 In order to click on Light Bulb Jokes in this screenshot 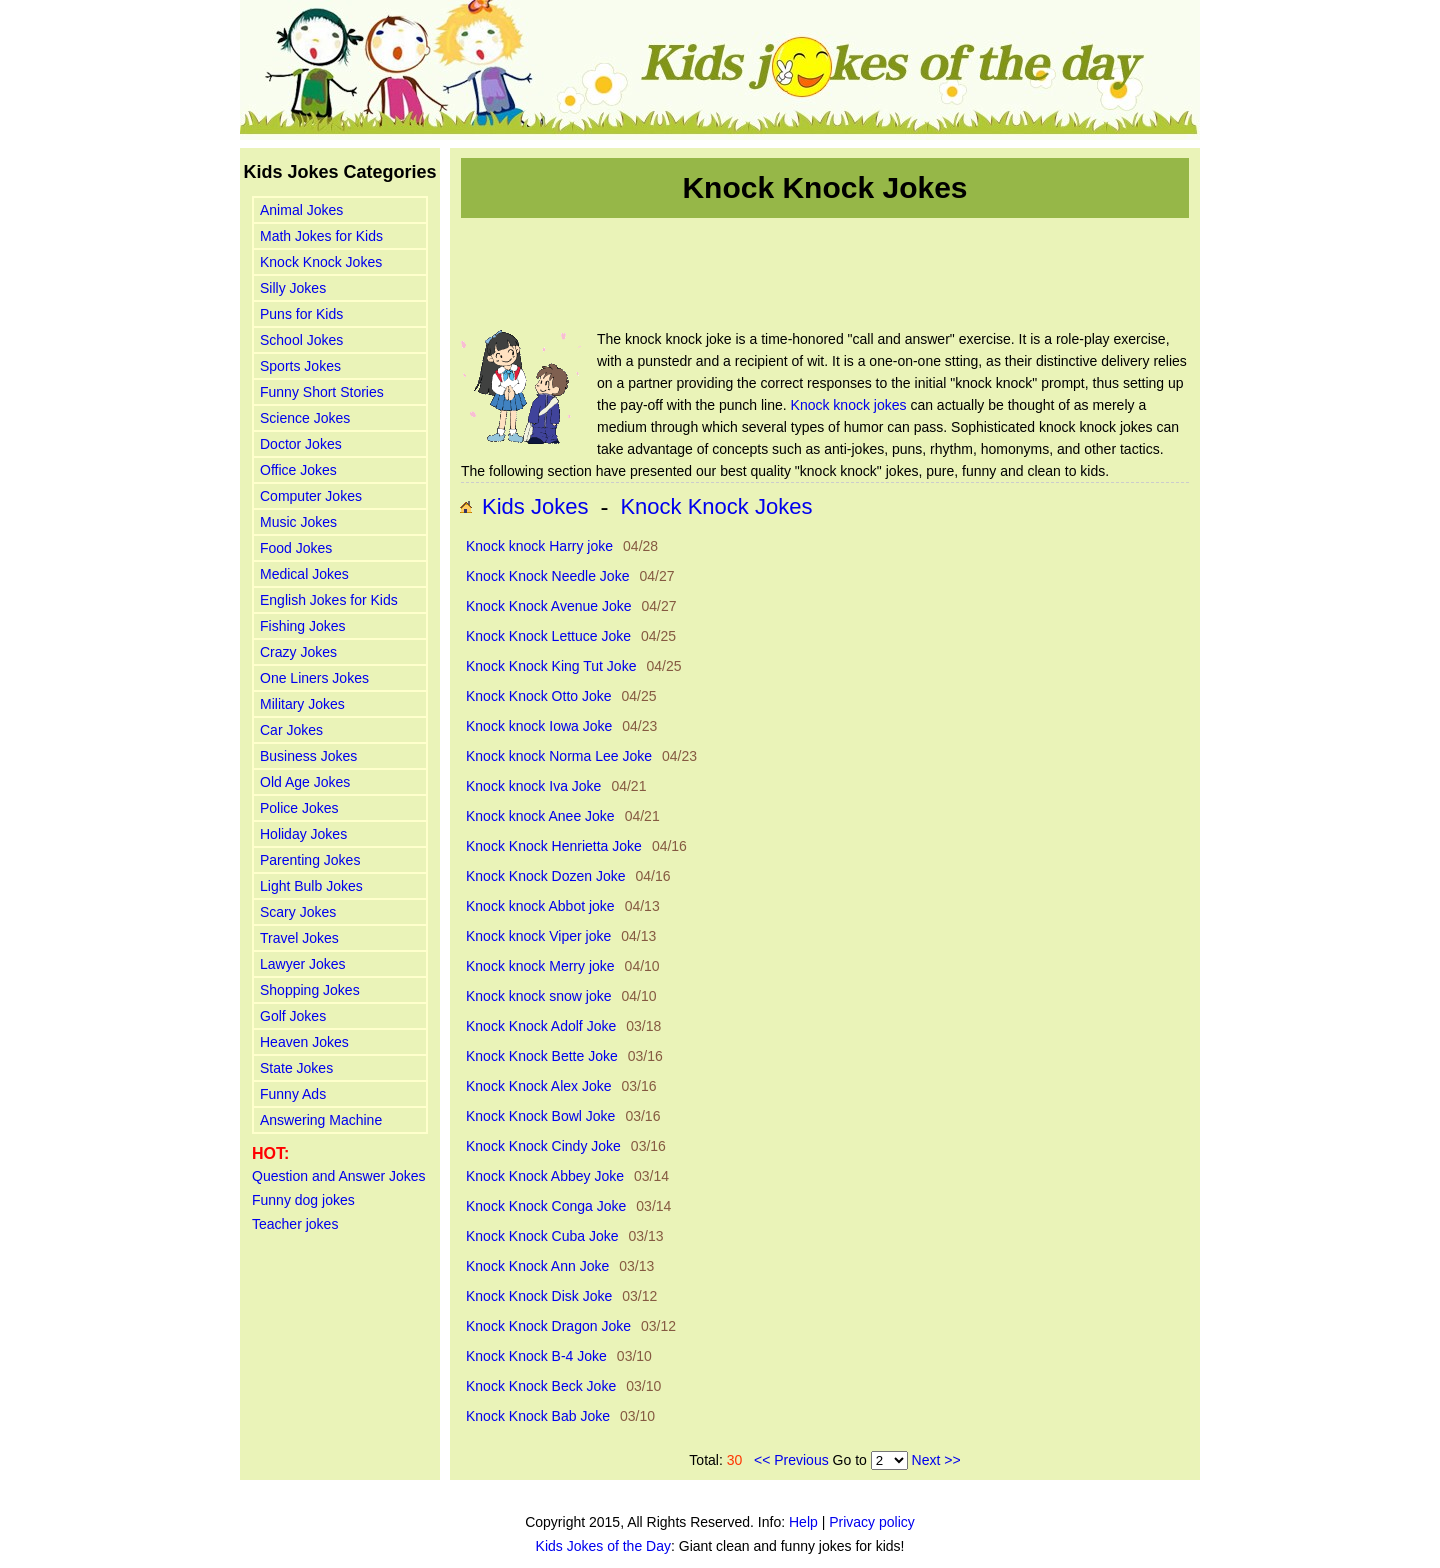, I will do `click(311, 886)`.